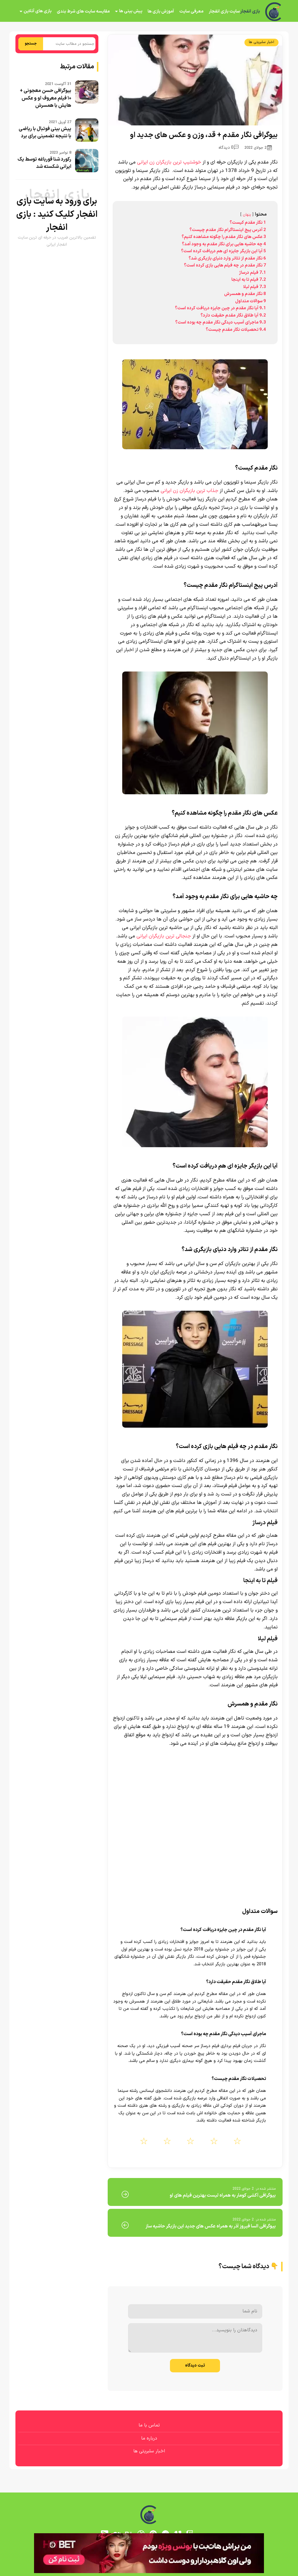 Image resolution: width=298 pixels, height=2576 pixels. Describe the element at coordinates (163, 936) in the screenshot. I see `جنجالی ترین بازیگران ایرانی` at that location.